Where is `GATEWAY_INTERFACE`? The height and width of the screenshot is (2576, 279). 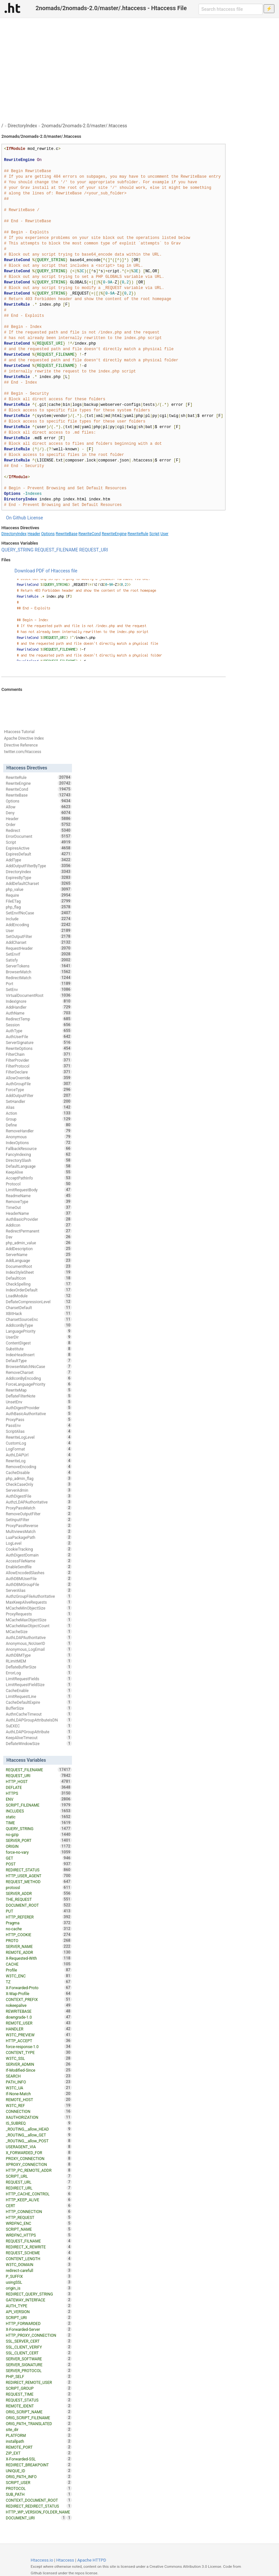
GATEWAY_INTERFACE is located at coordinates (39, 2299).